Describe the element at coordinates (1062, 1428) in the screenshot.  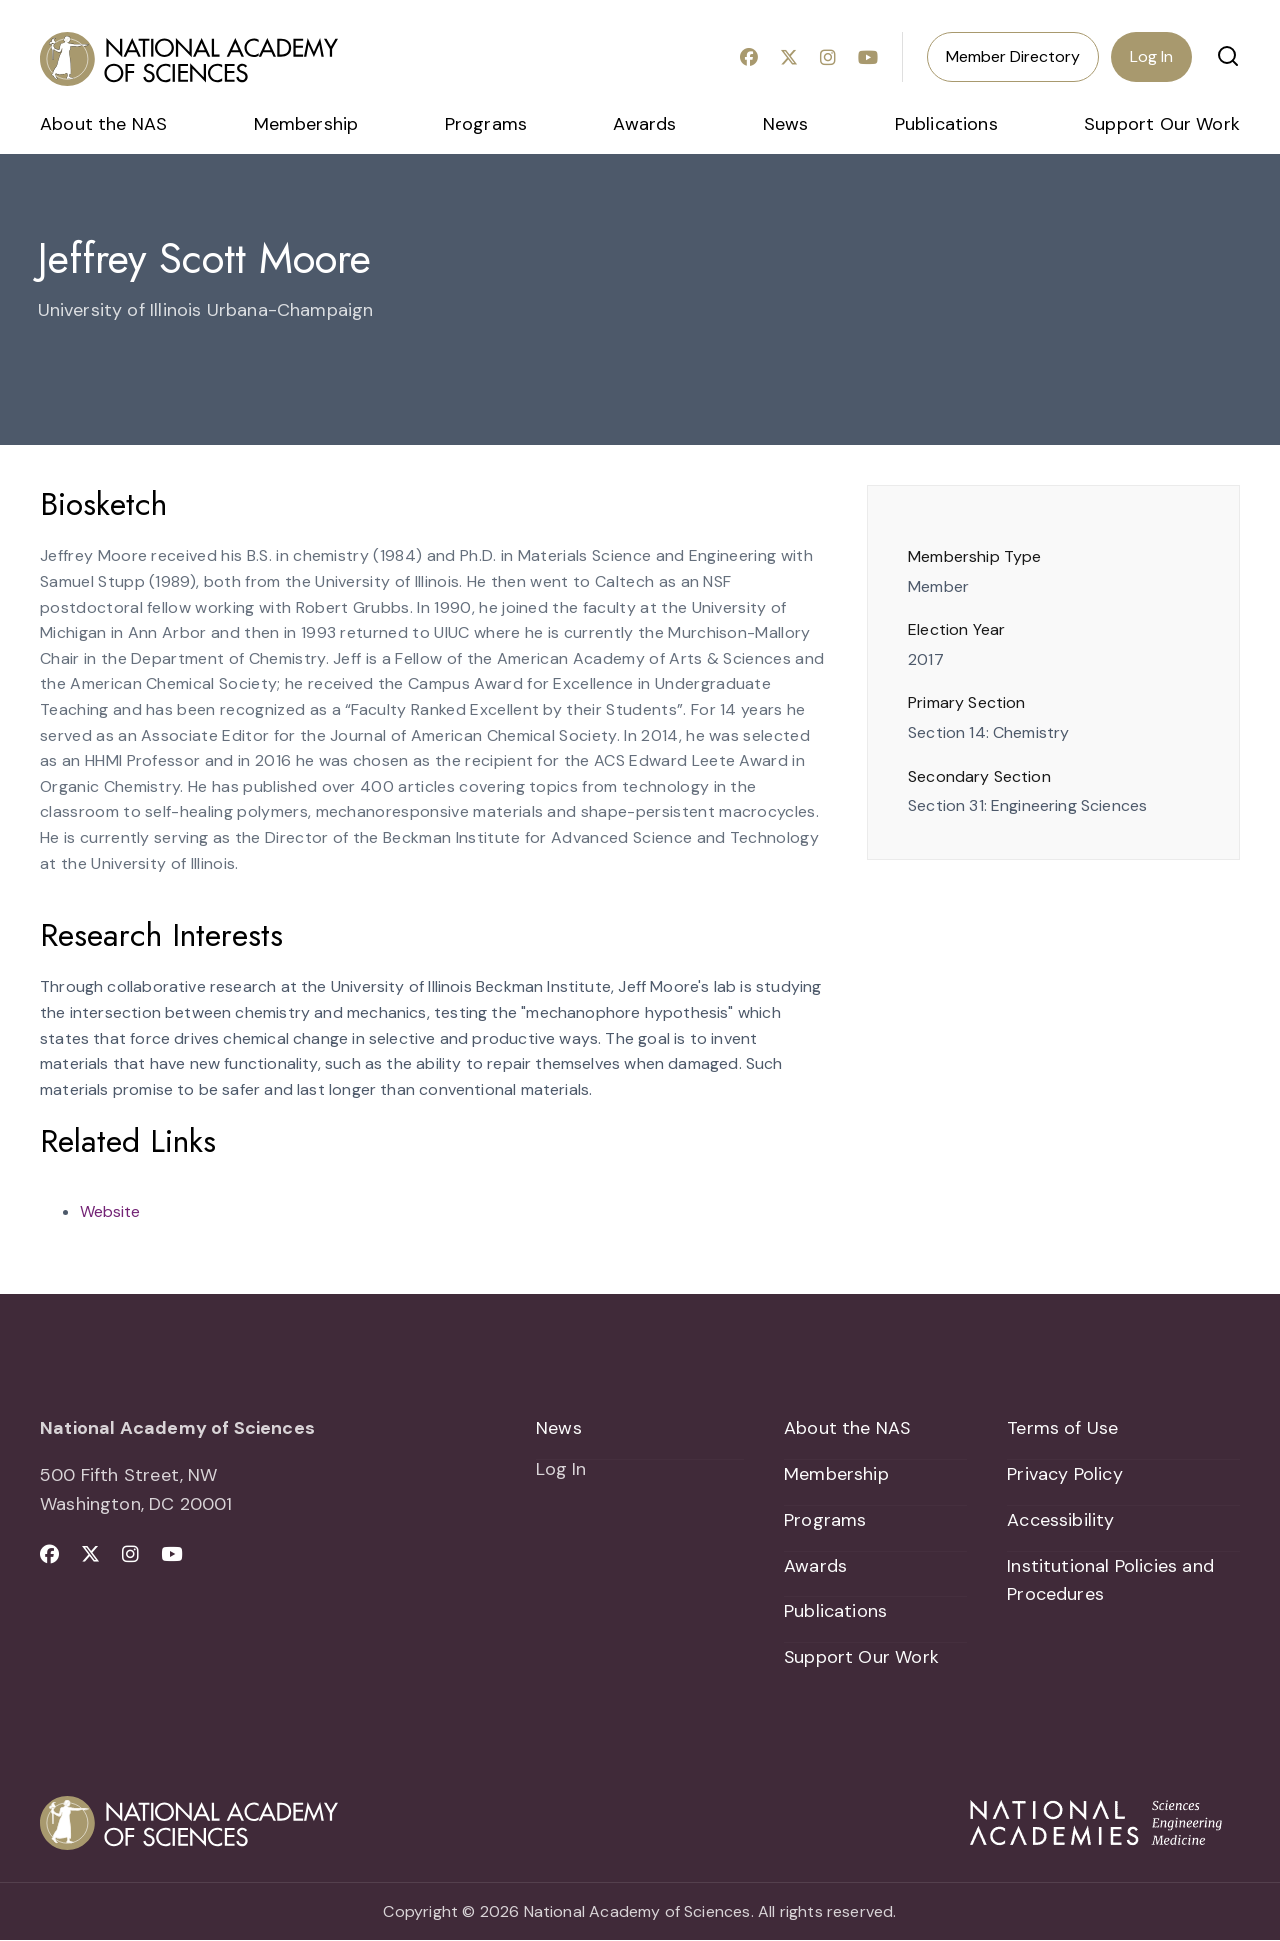
I see `Terms of Use [menuitem]` at that location.